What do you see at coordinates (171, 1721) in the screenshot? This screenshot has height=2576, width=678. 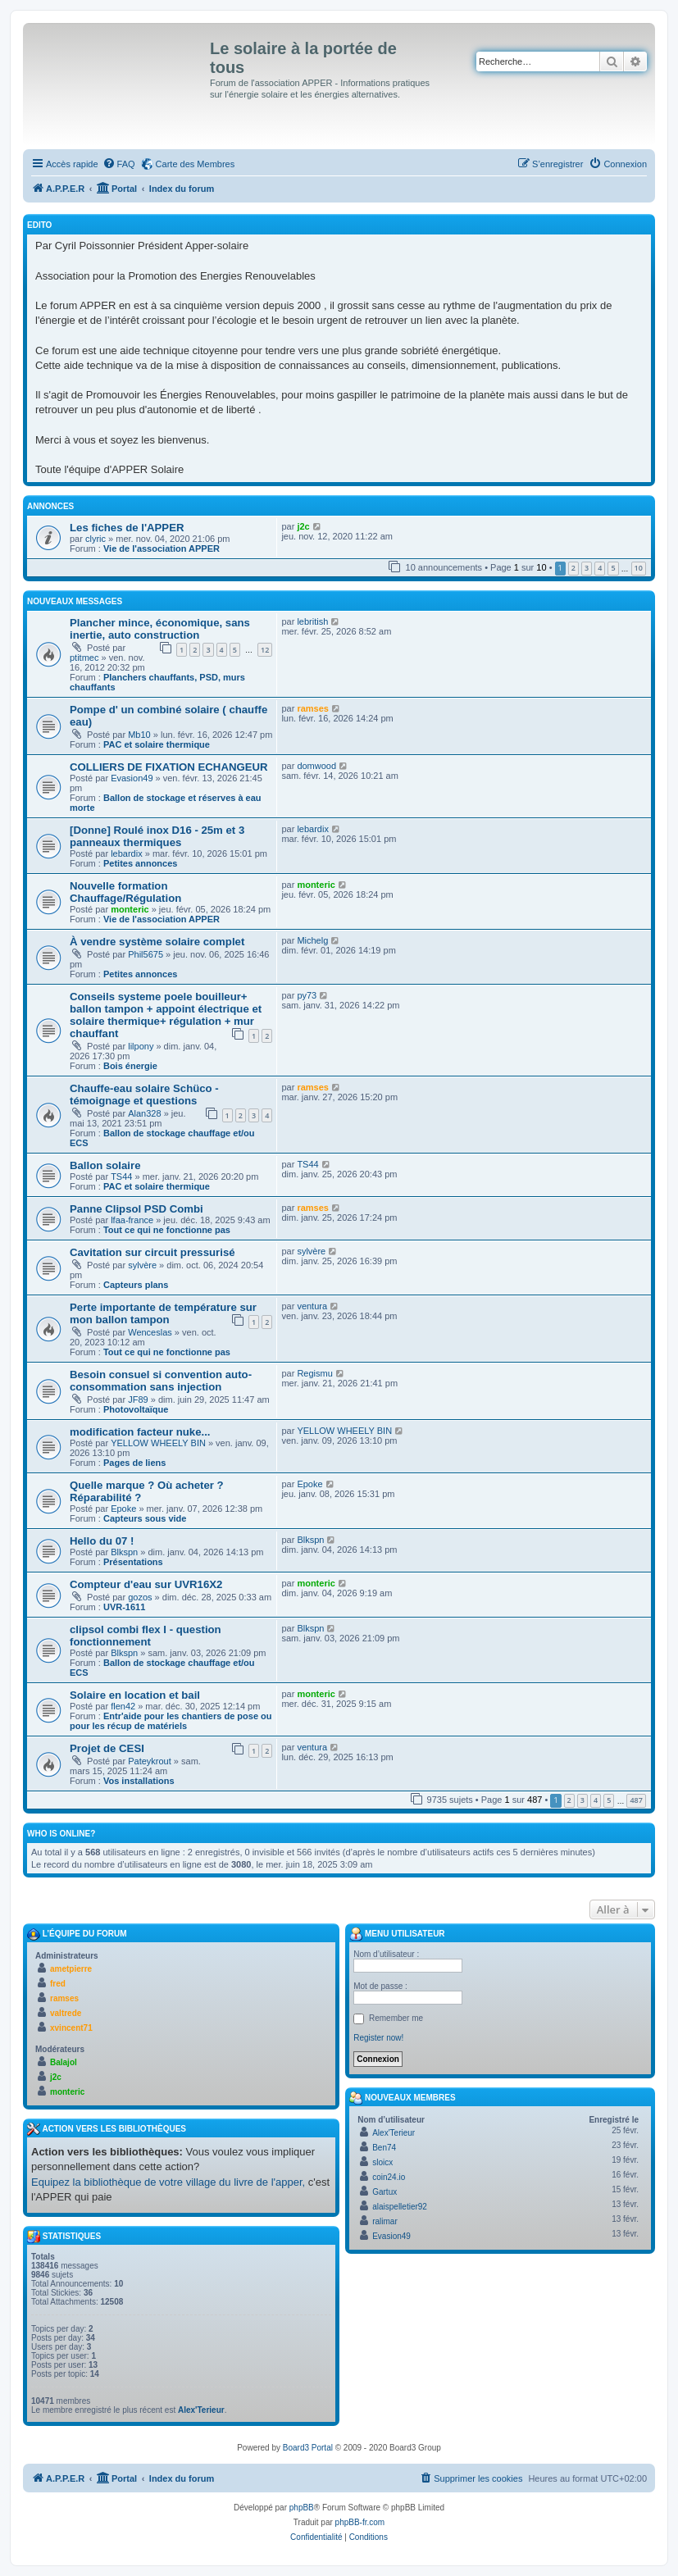 I see `Entr'aide pour les chantiers de pose ou pour les récup de matériels` at bounding box center [171, 1721].